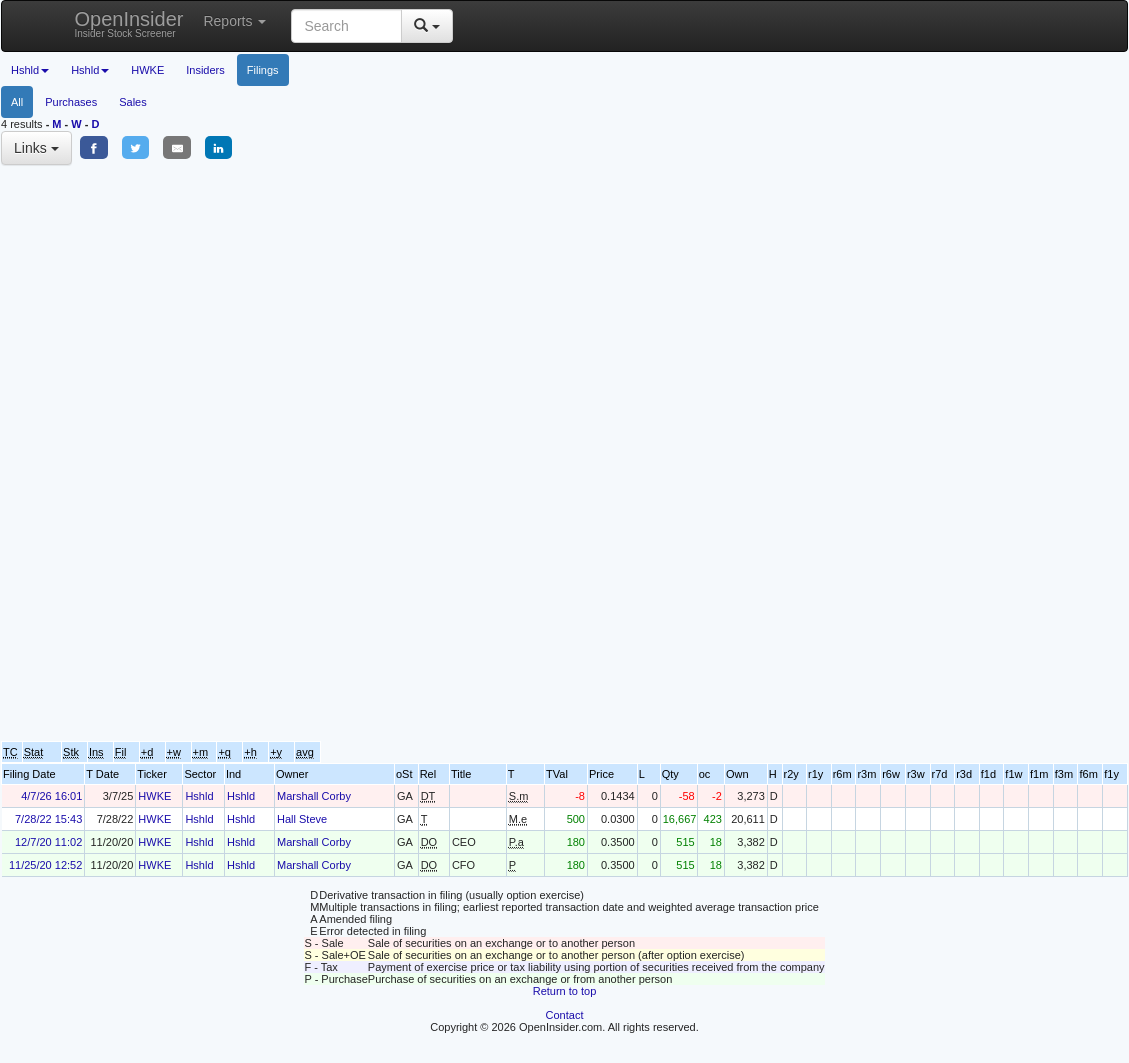 This screenshot has height=1063, width=1129. What do you see at coordinates (234, 21) in the screenshot?
I see `Reports [button]` at bounding box center [234, 21].